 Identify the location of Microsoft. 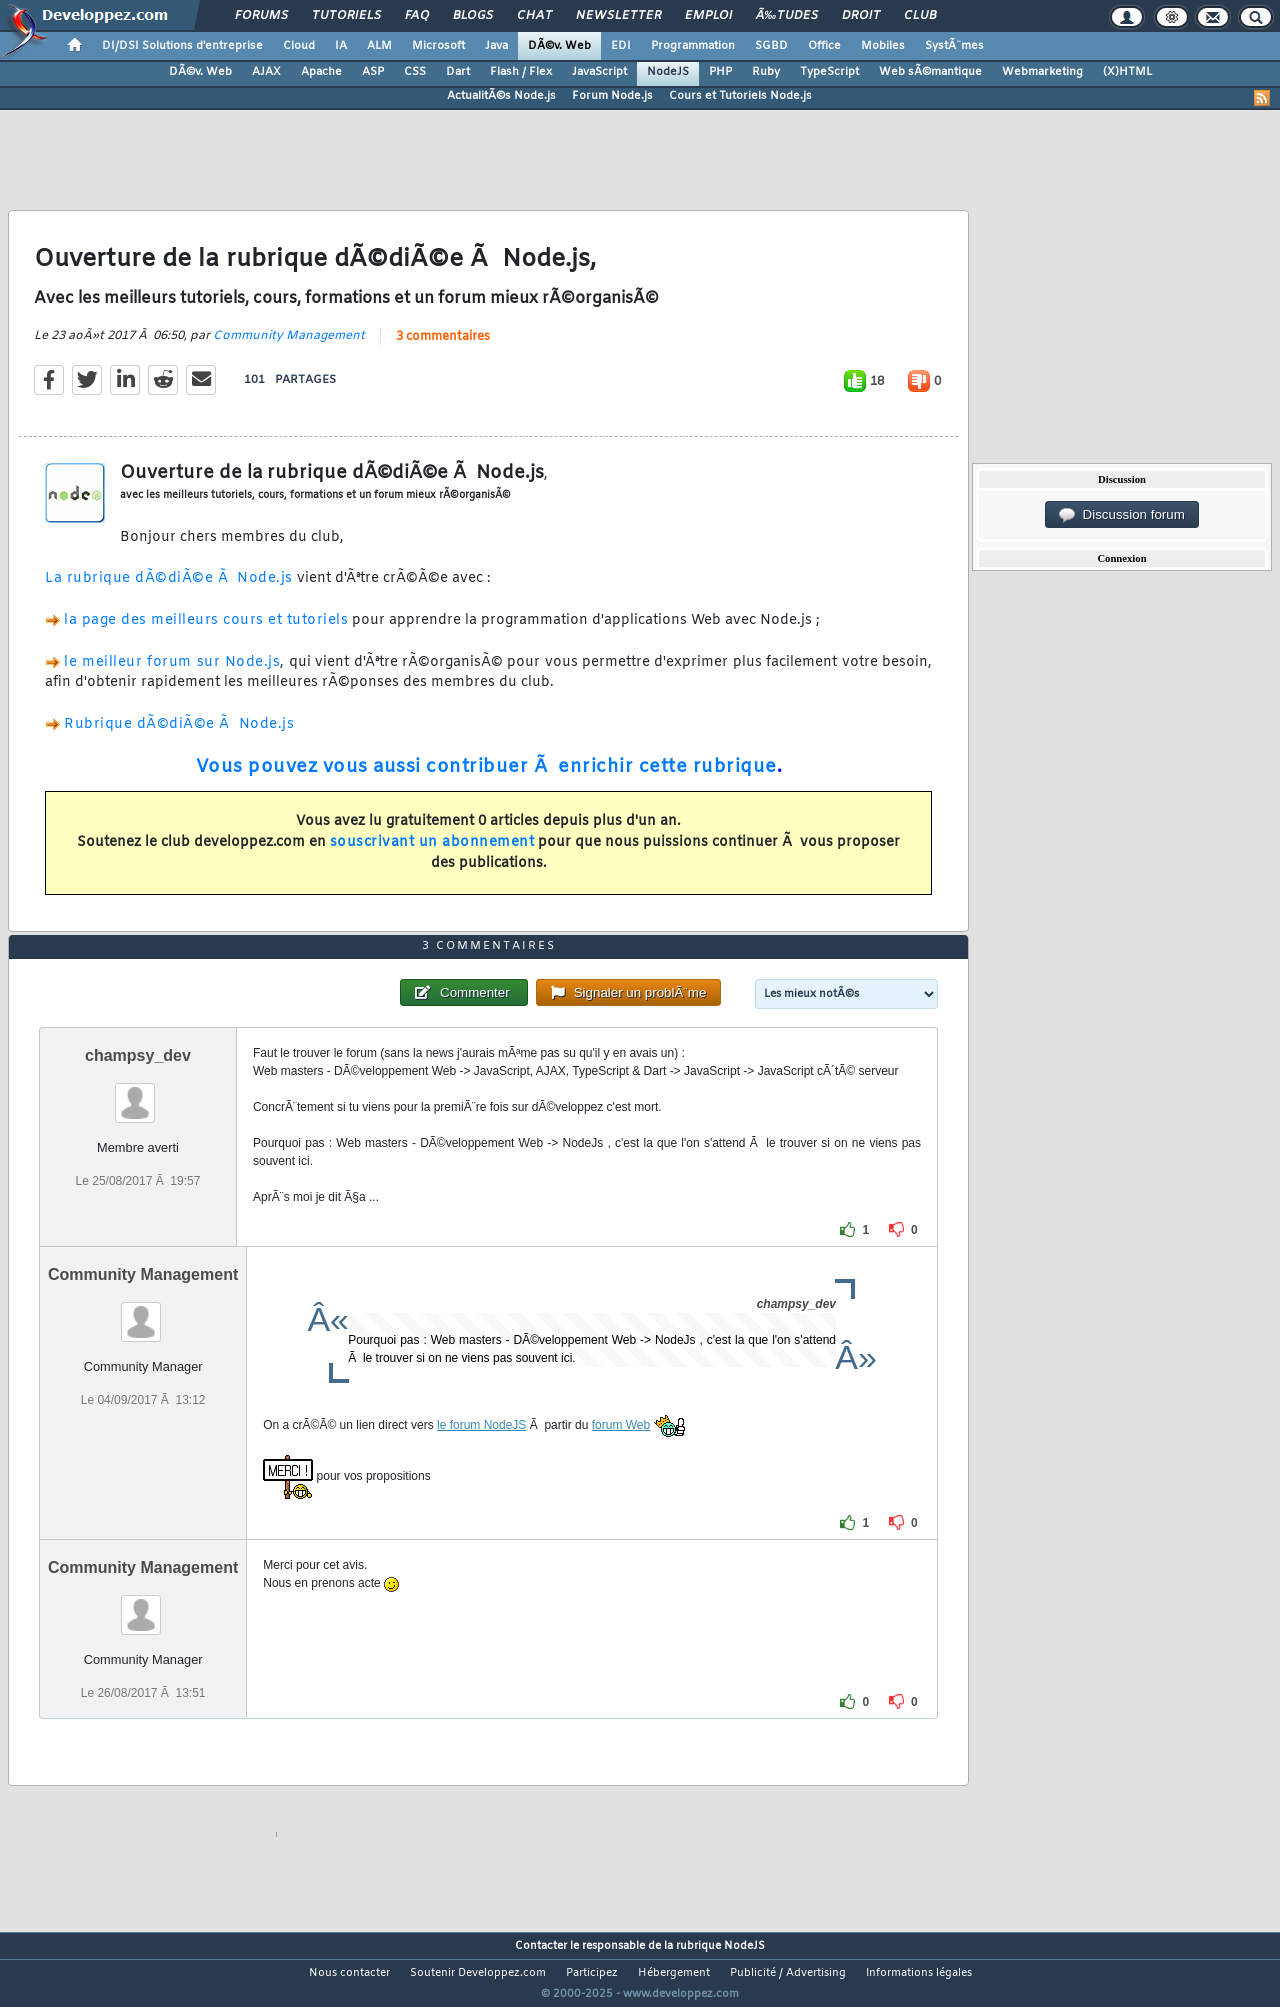
(438, 46).